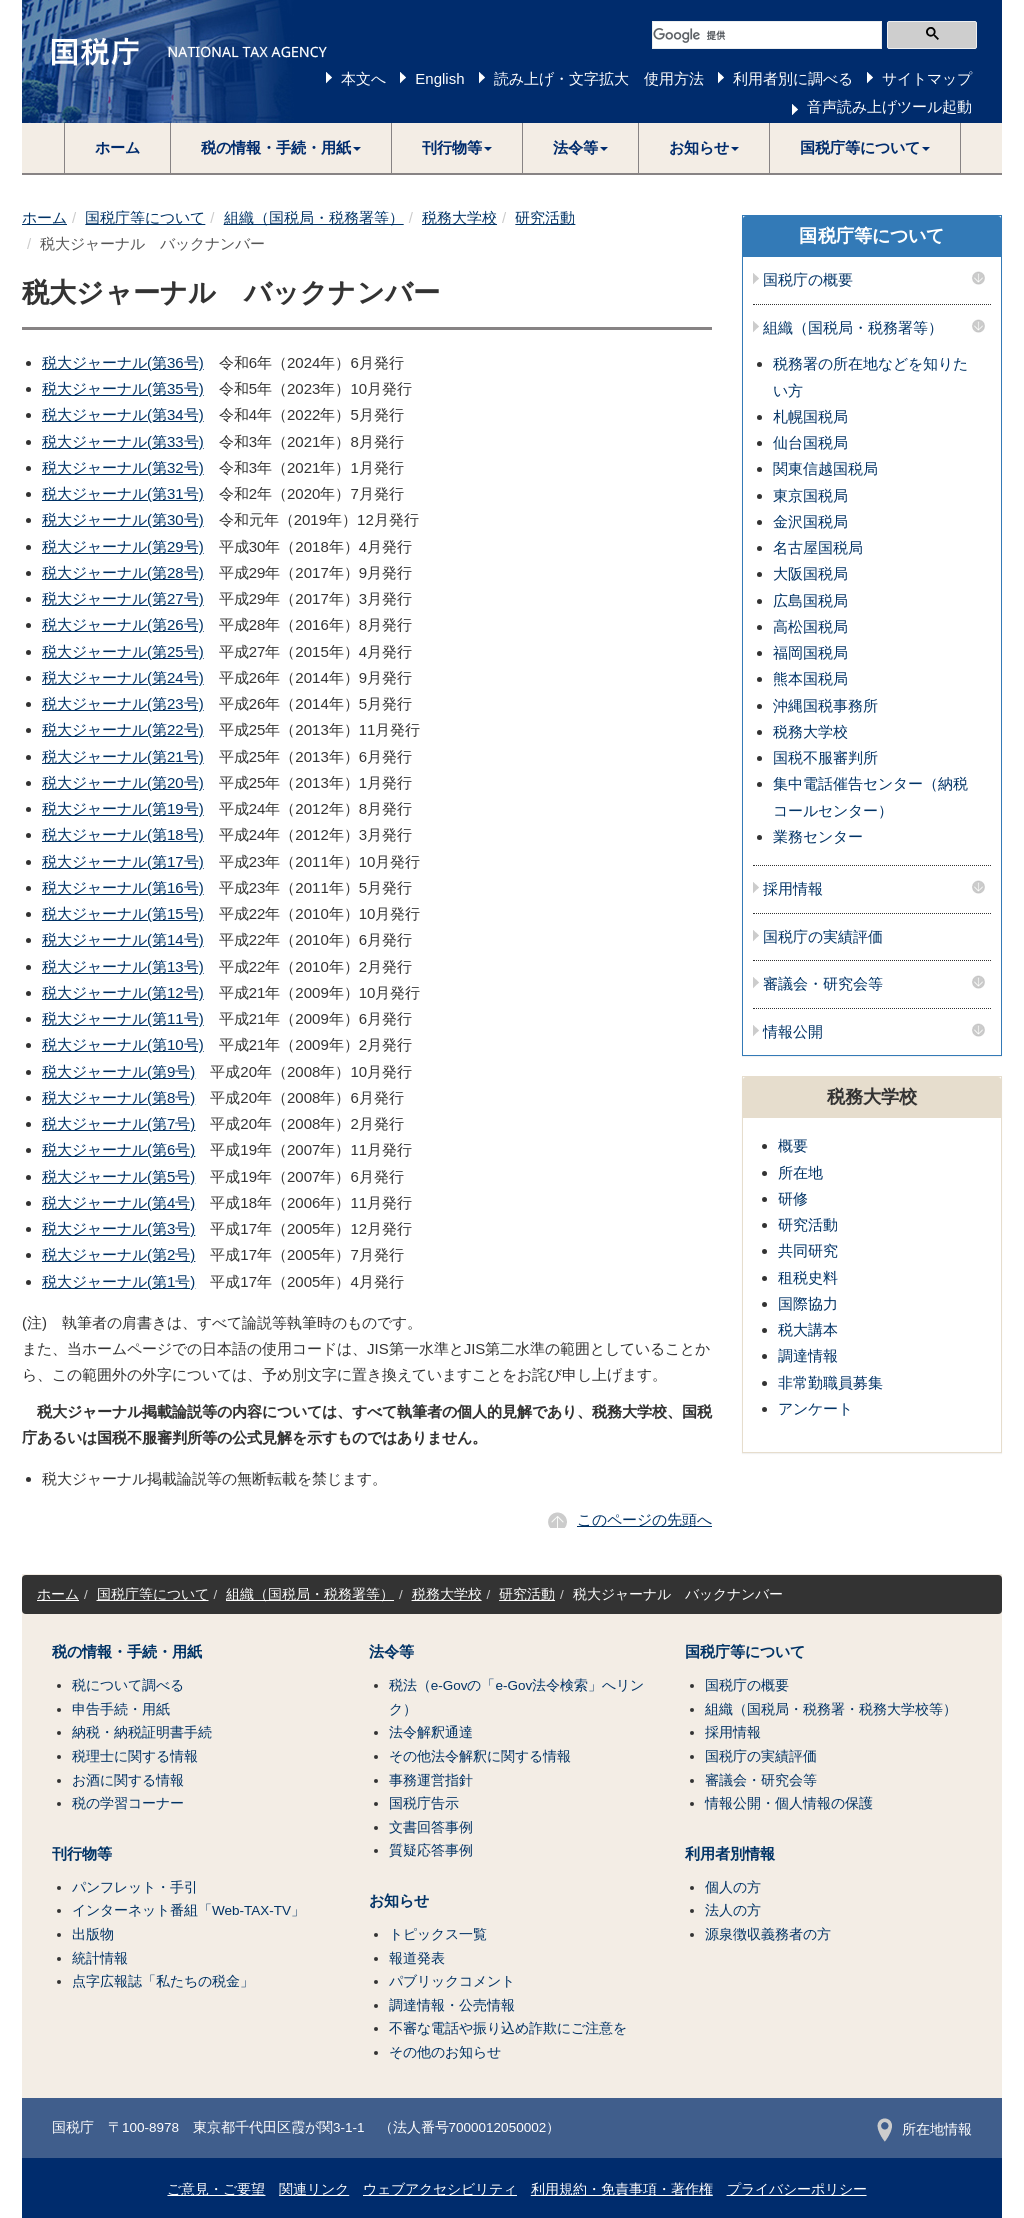 The width and height of the screenshot is (1024, 2218). Describe the element at coordinates (121, 1709) in the screenshot. I see `申告手続・用紙` at that location.